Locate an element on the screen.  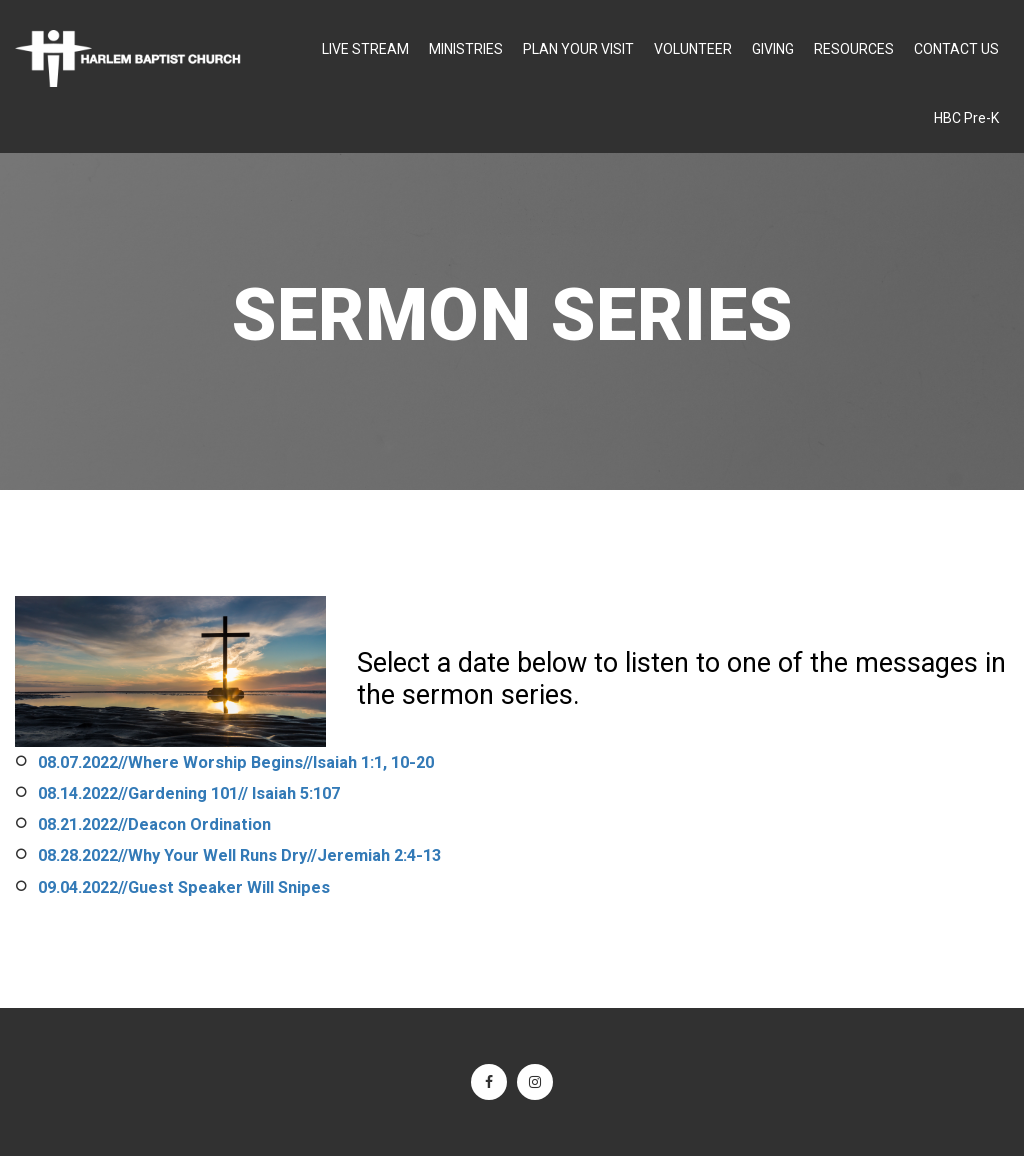
08.14.2022//Gardening 101// Isaiah 5:107 is located at coordinates (189, 793).